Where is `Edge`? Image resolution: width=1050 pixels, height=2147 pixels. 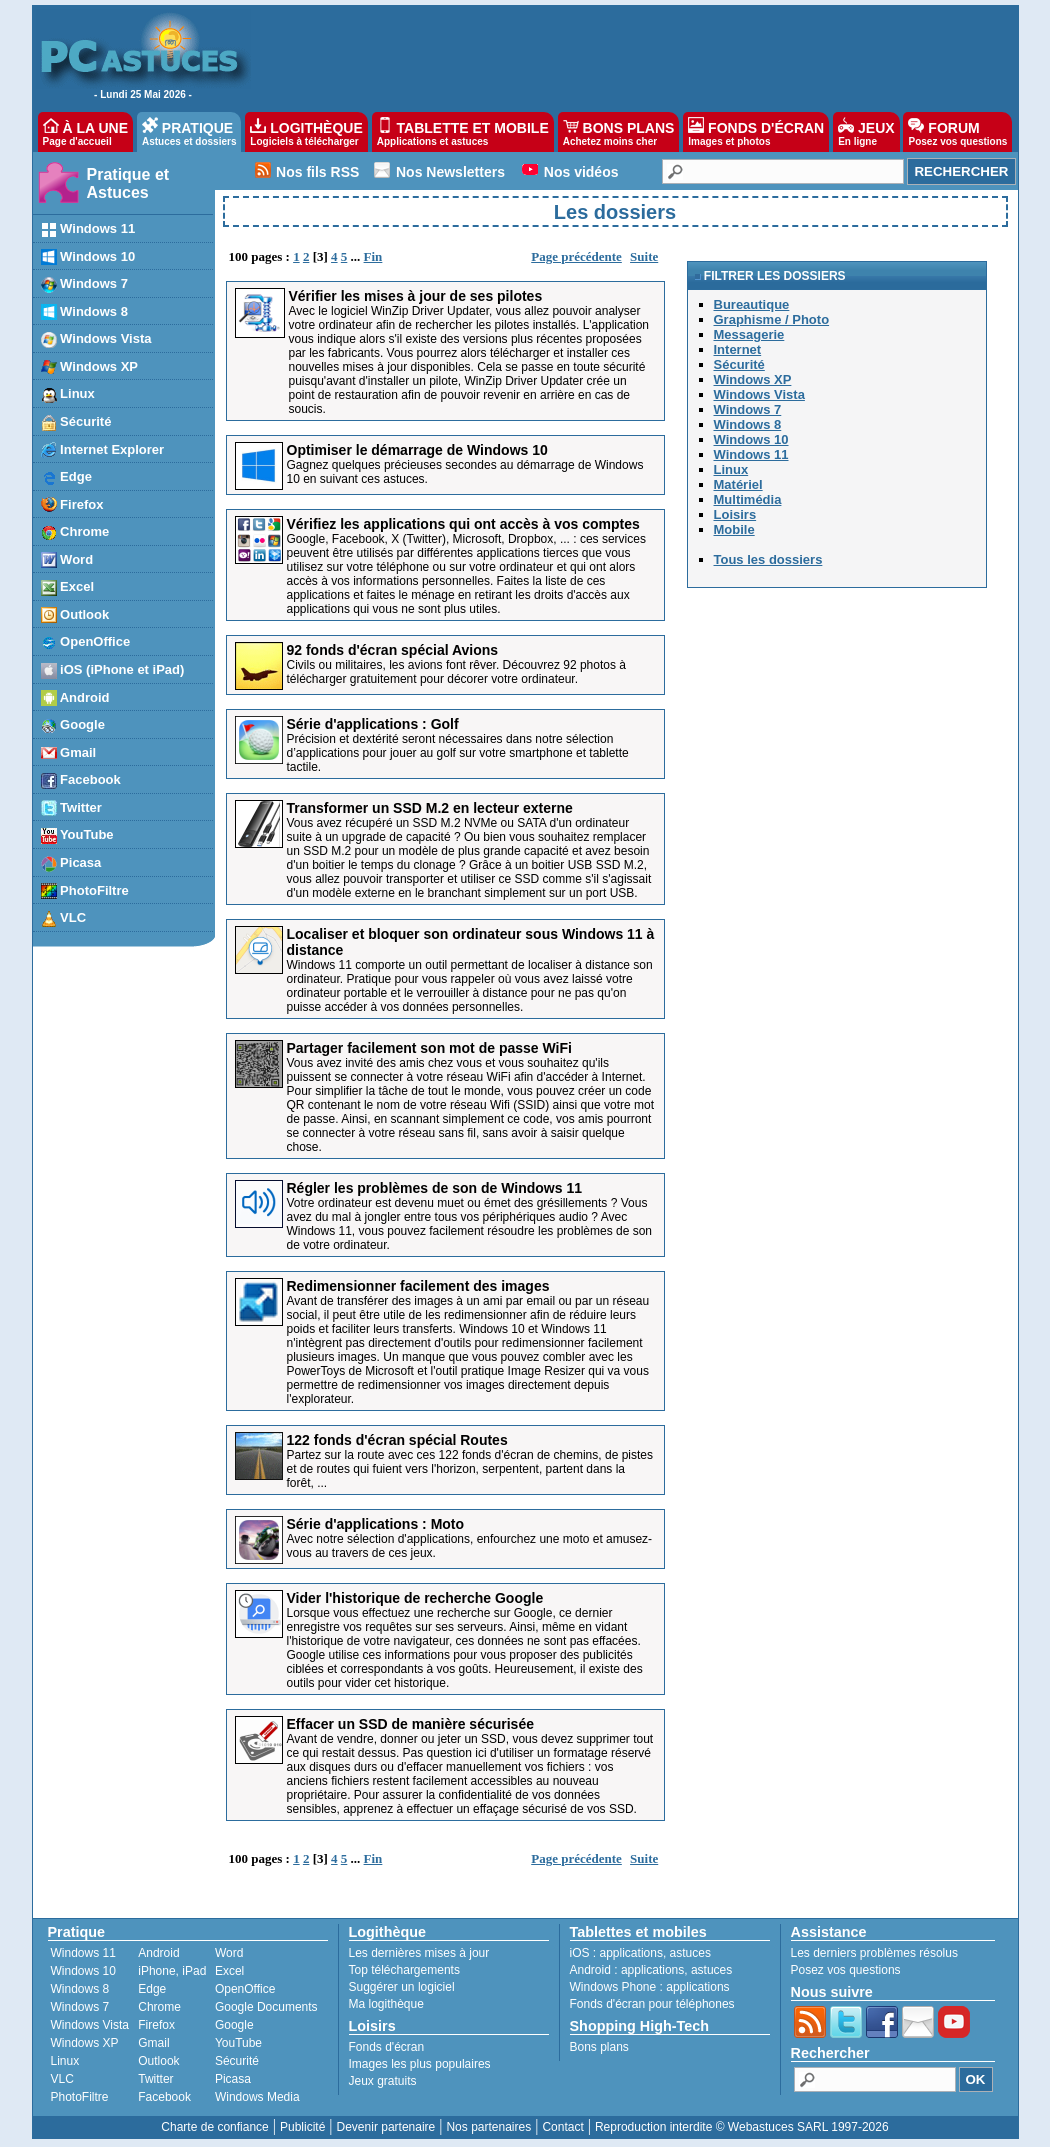 Edge is located at coordinates (152, 1989).